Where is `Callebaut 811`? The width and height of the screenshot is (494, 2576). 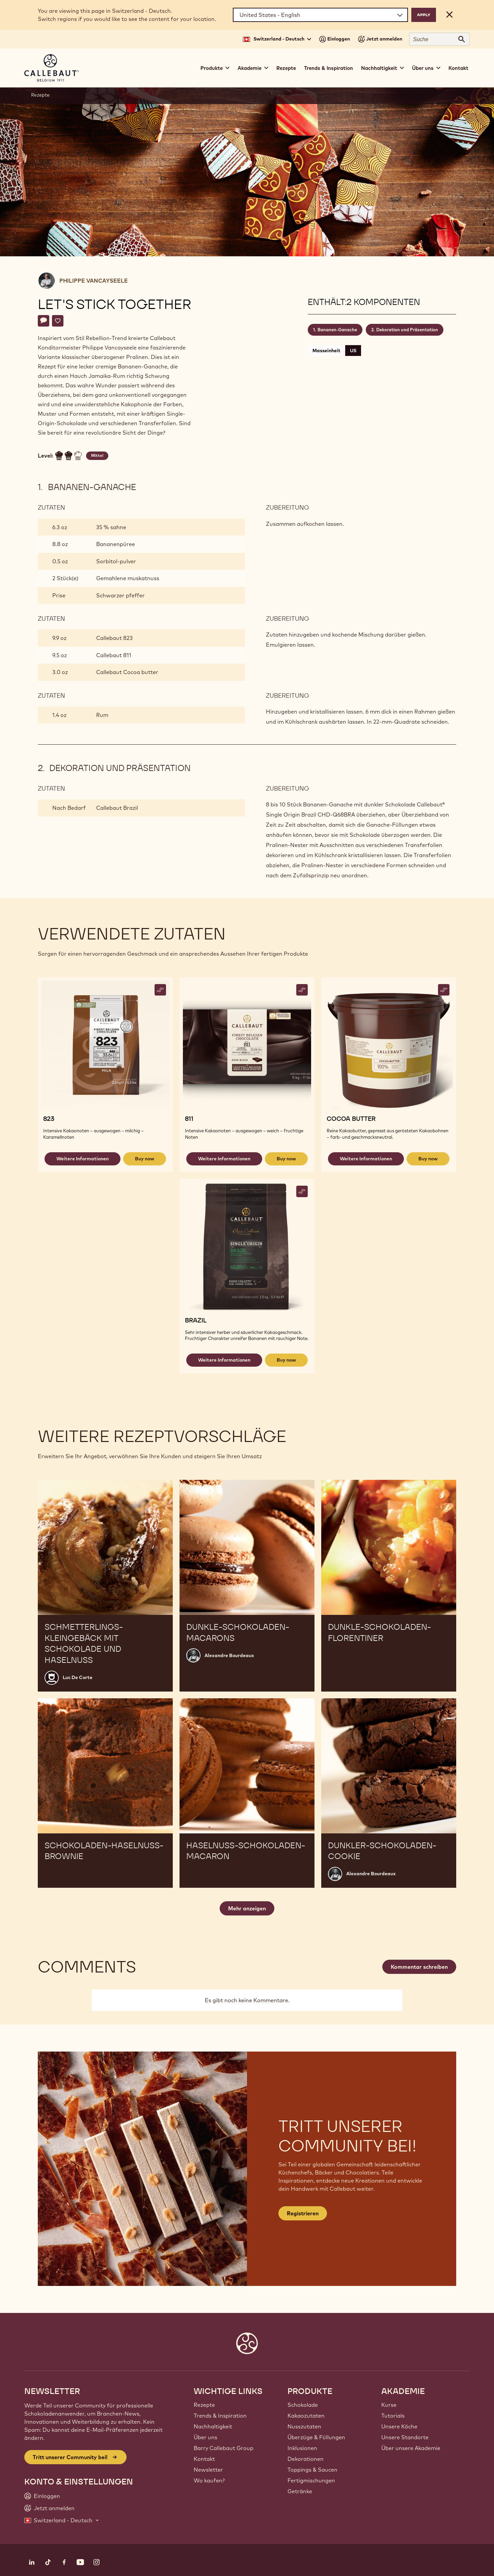
Callebaut 811 is located at coordinates (113, 655).